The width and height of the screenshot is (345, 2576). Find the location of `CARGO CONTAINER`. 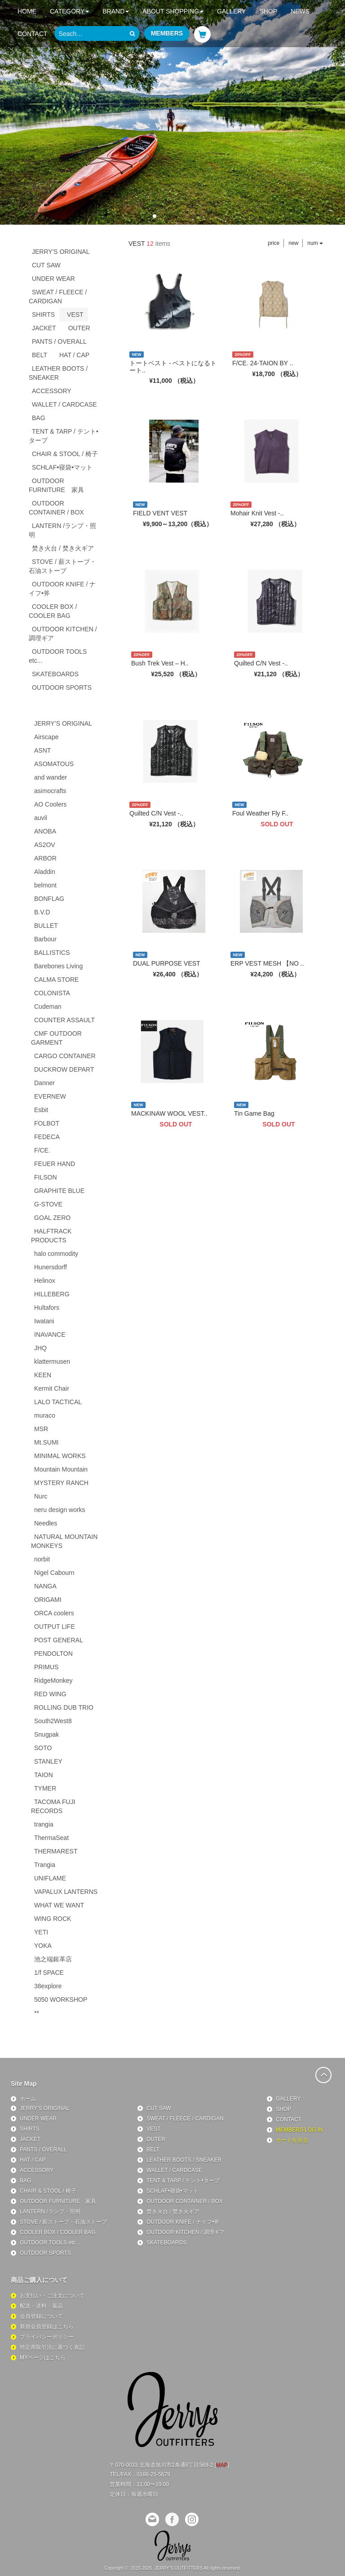

CARGO CONTAINER is located at coordinates (65, 1056).